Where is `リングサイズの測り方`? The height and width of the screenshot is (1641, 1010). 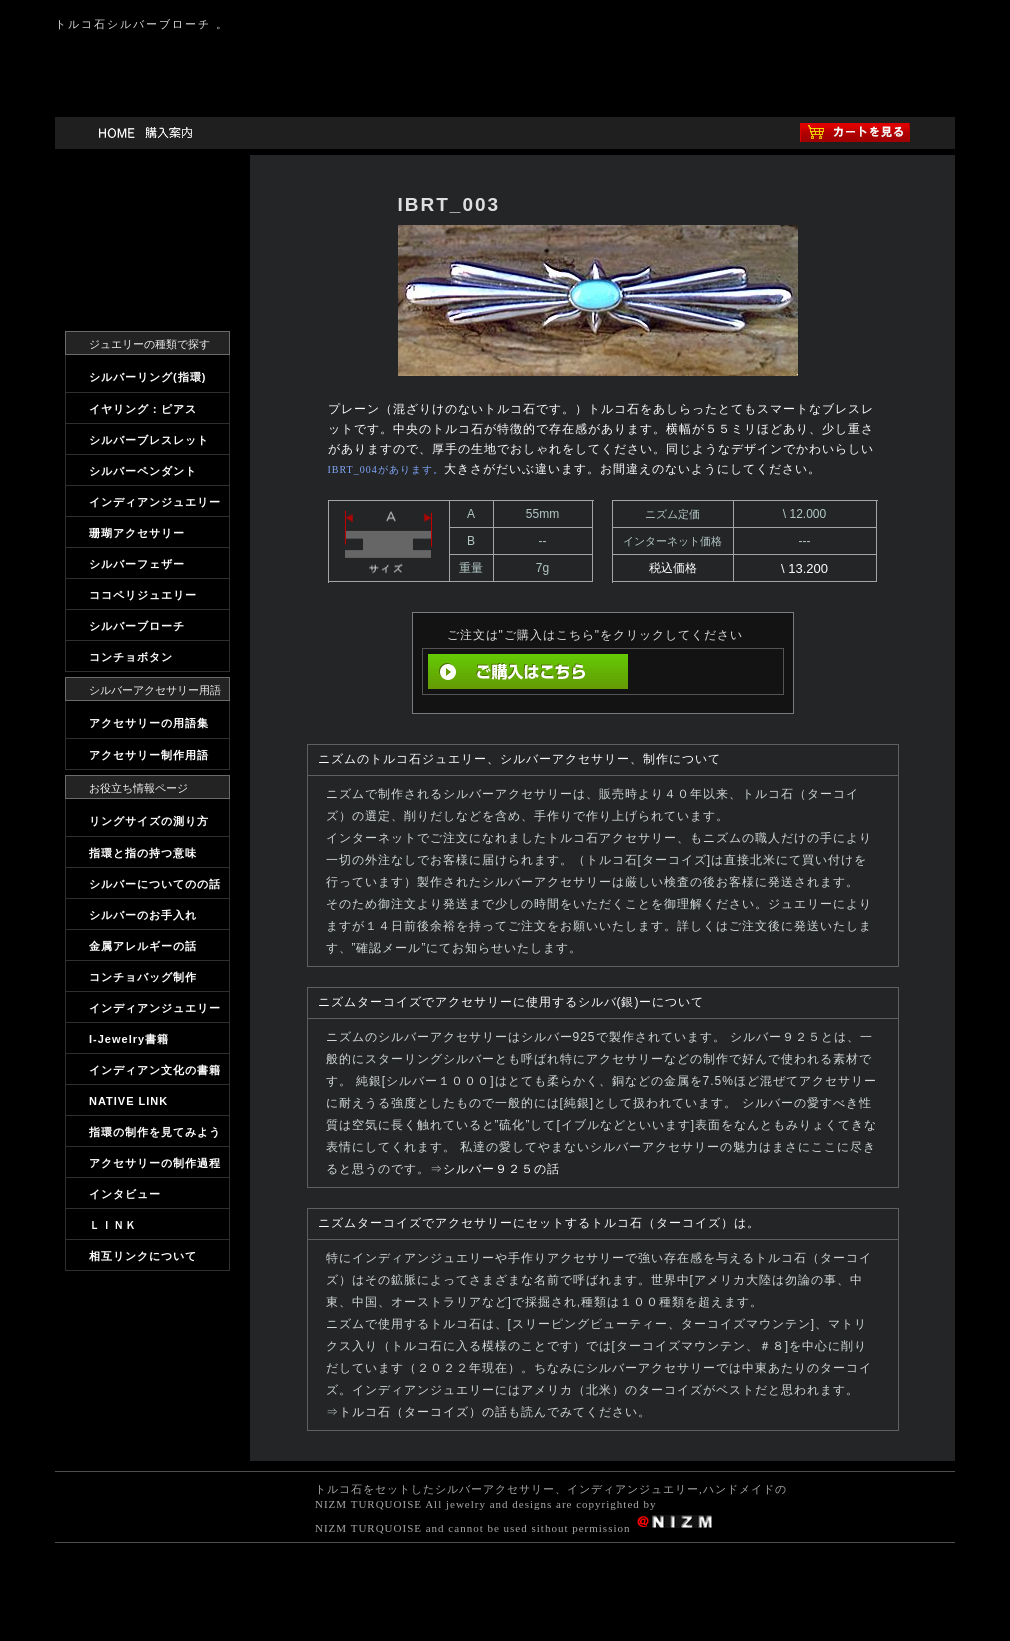 リングサイズの測り方 is located at coordinates (149, 821).